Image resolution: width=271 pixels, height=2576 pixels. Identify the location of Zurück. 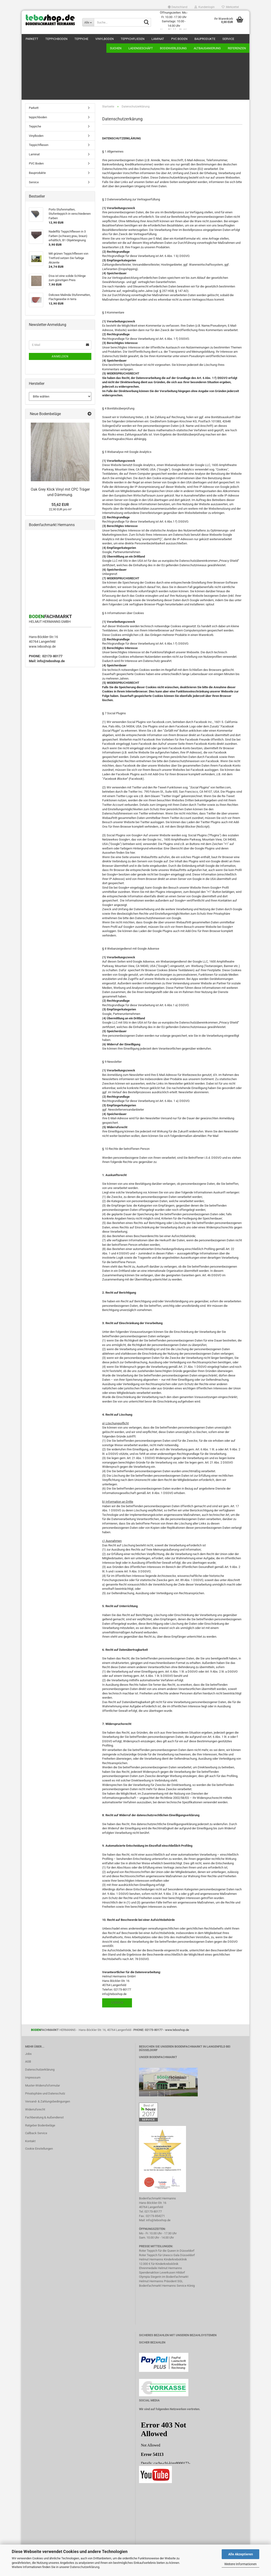
(117, 1946).